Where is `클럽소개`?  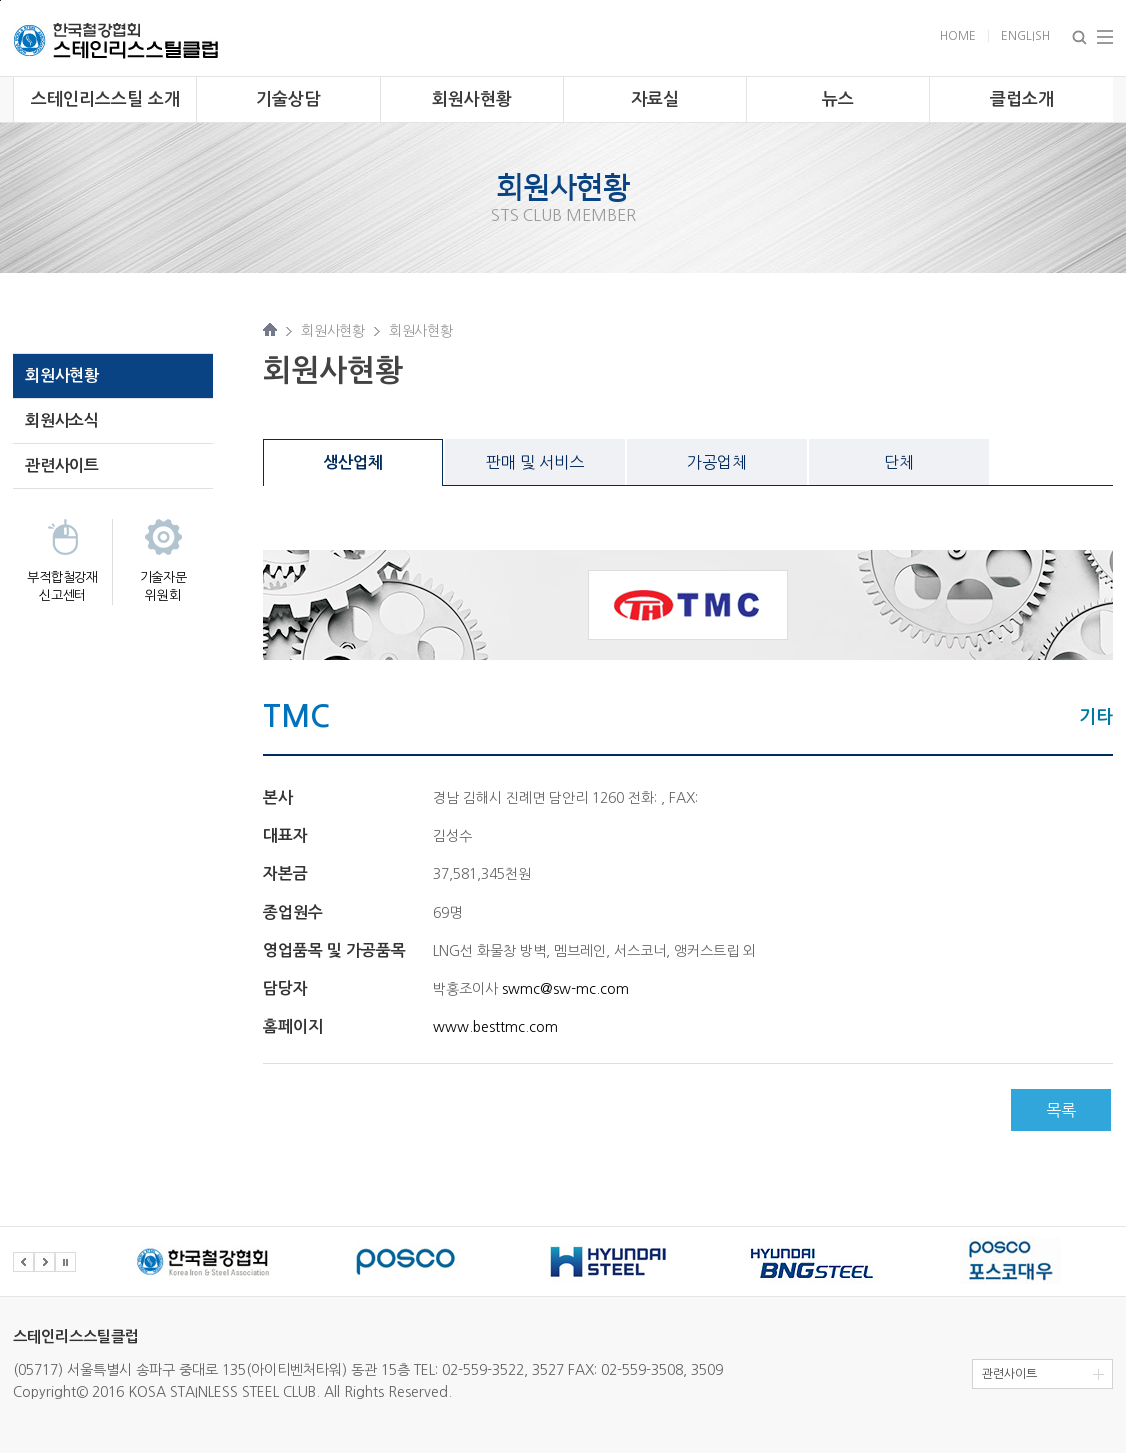
클럽소개 is located at coordinates (1022, 99).